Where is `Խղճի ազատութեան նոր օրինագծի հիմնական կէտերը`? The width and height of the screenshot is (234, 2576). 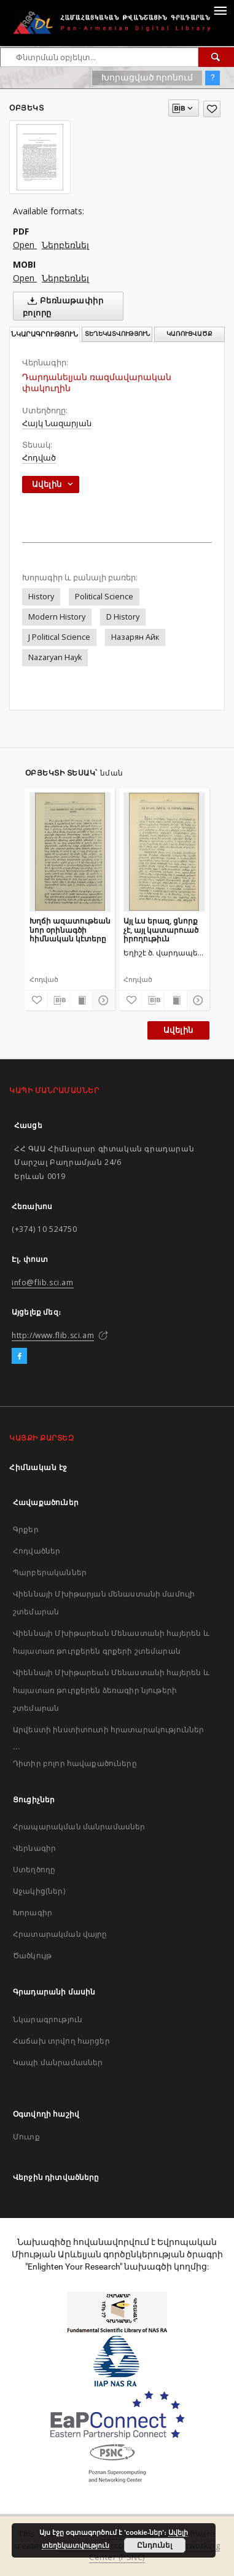
Խղճի ազատութեան նոր օրինագծի հիմնական կէտերը is located at coordinates (70, 929).